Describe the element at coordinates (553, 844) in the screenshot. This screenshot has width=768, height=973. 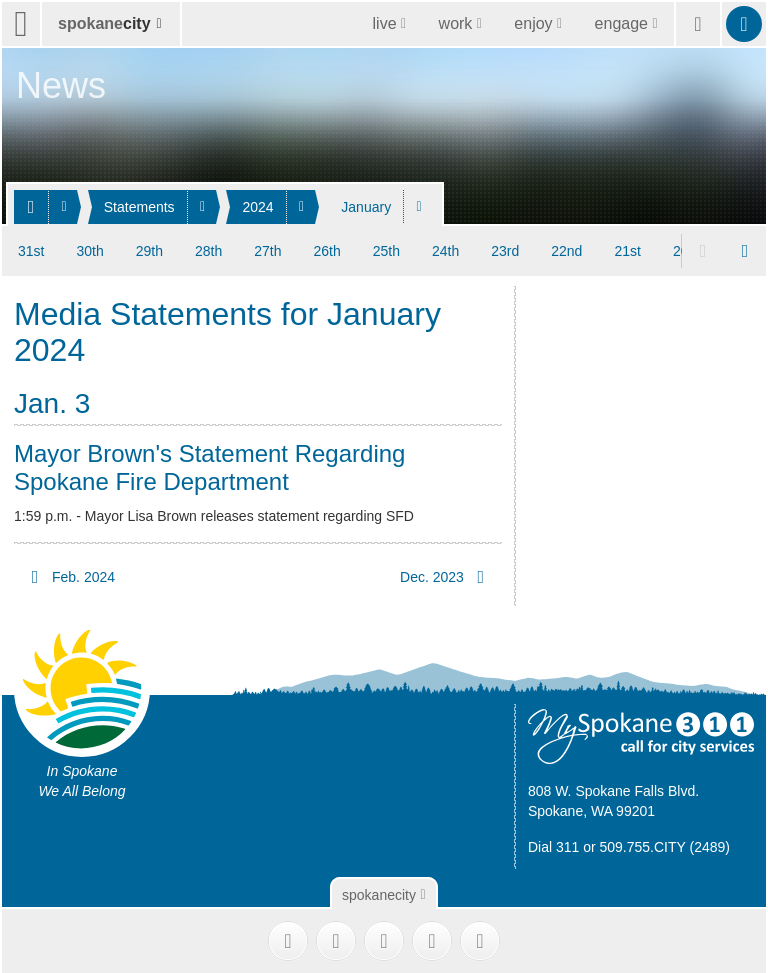
I see `Dial 311` at that location.